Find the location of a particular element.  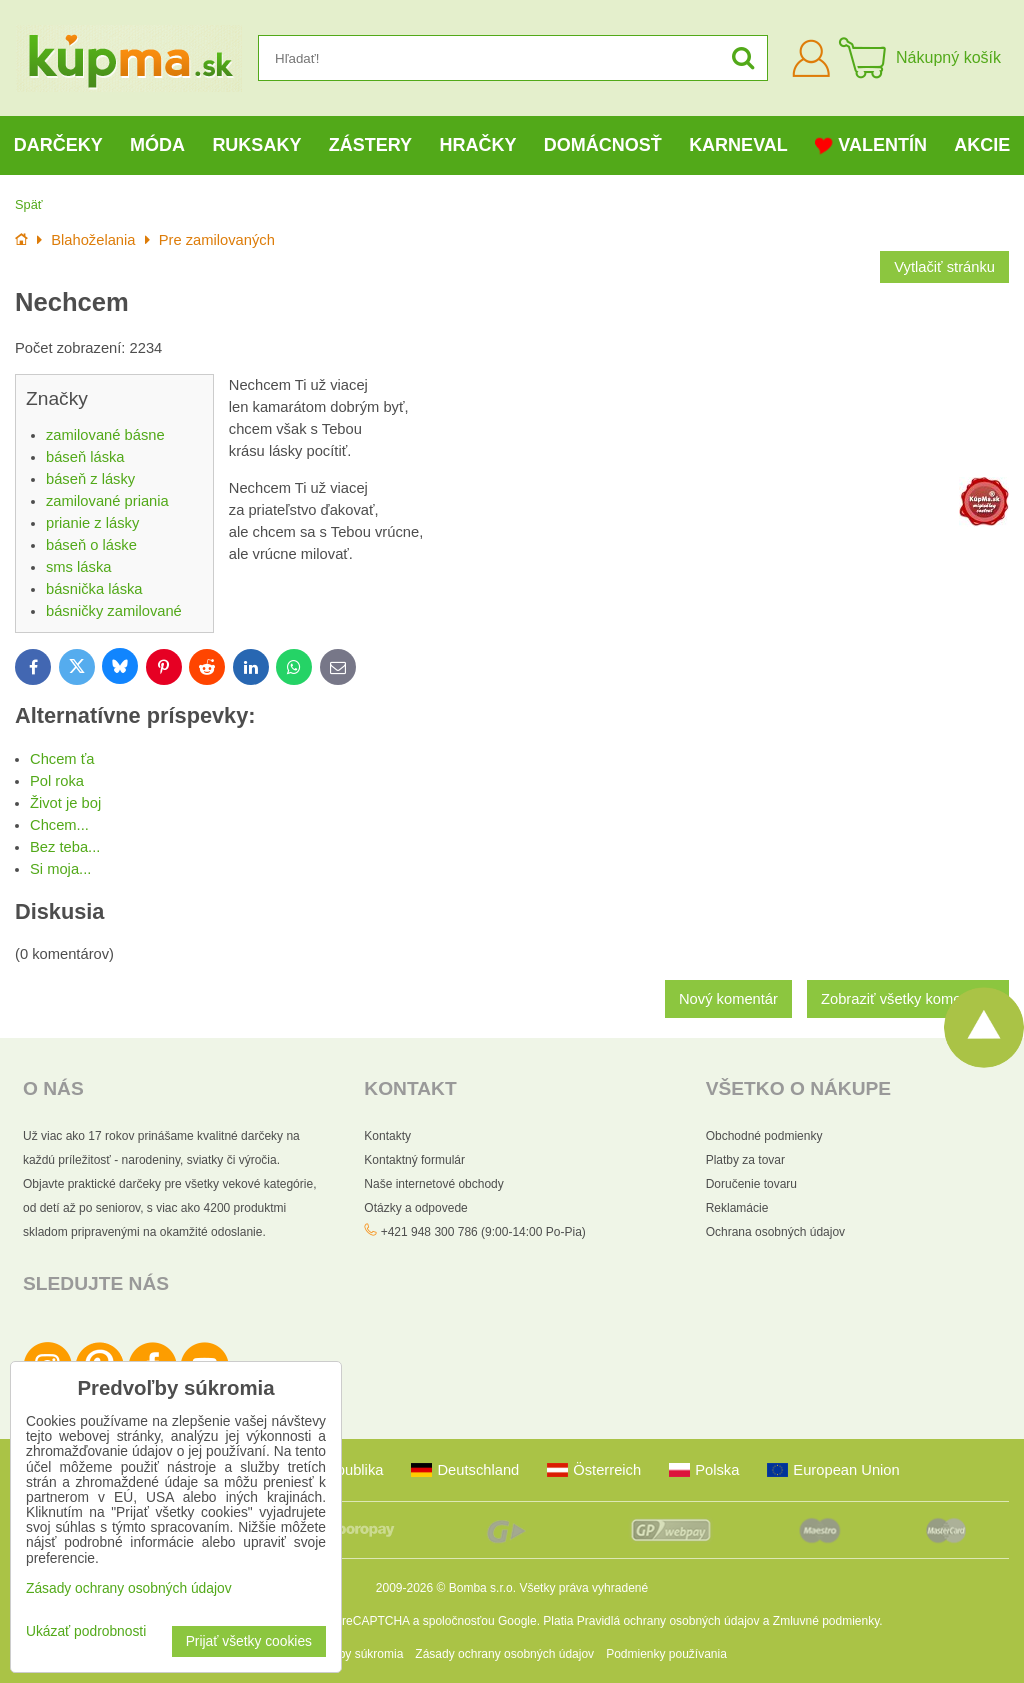

Si moja... is located at coordinates (60, 869).